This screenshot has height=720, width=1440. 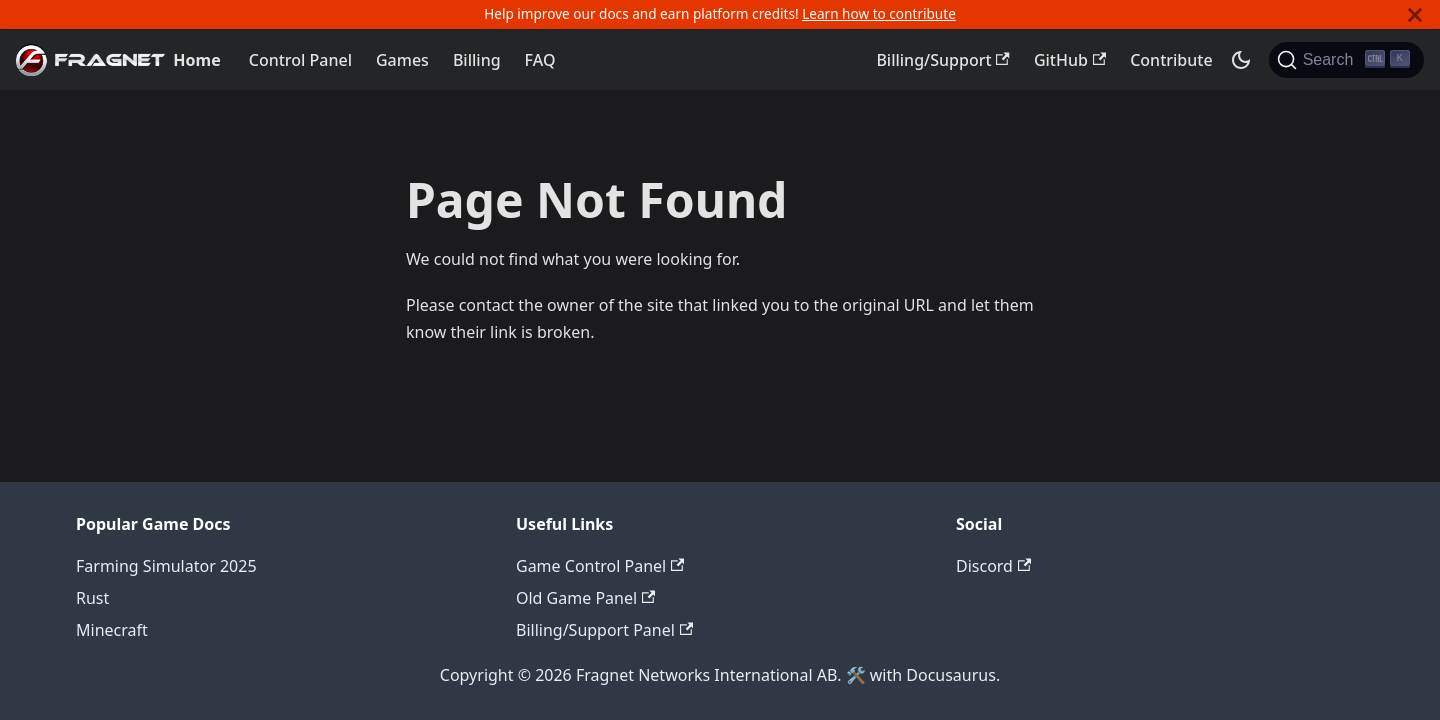 I want to click on Control Panel, so click(x=300, y=60).